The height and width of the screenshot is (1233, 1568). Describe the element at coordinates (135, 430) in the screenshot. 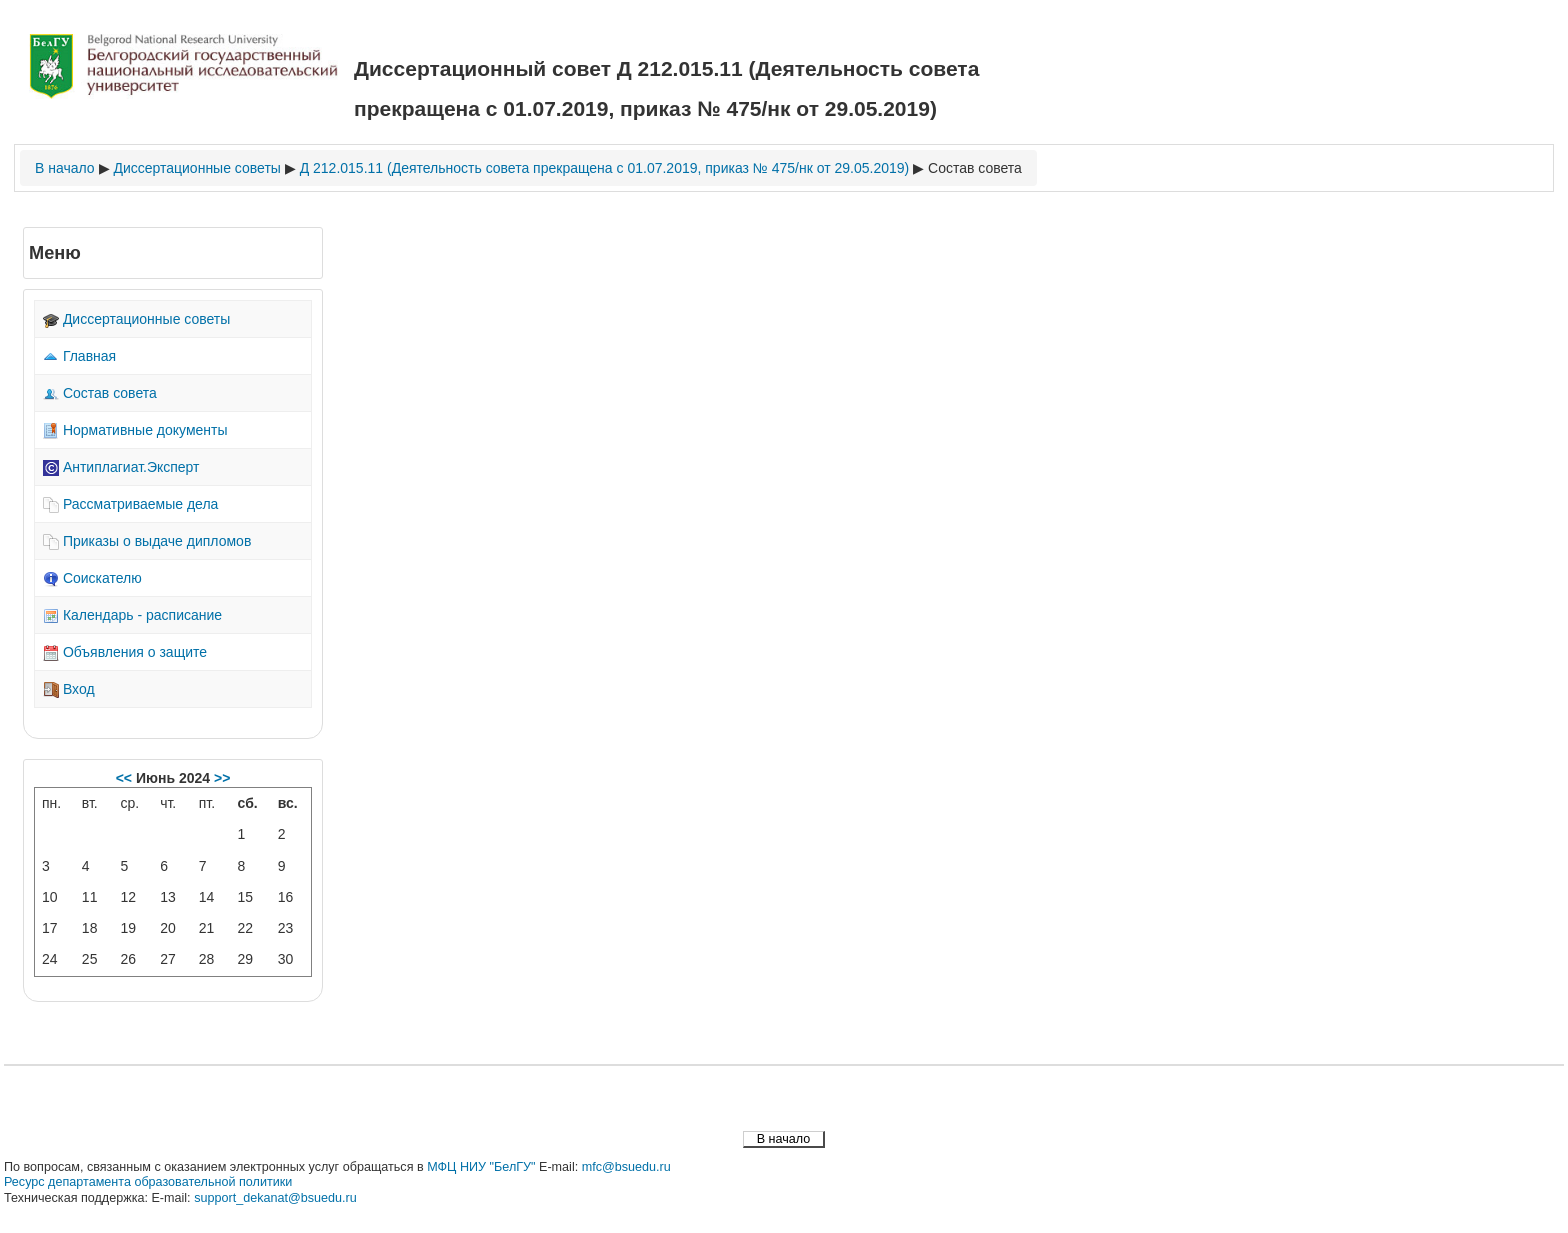

I see `Нормативные документы` at that location.